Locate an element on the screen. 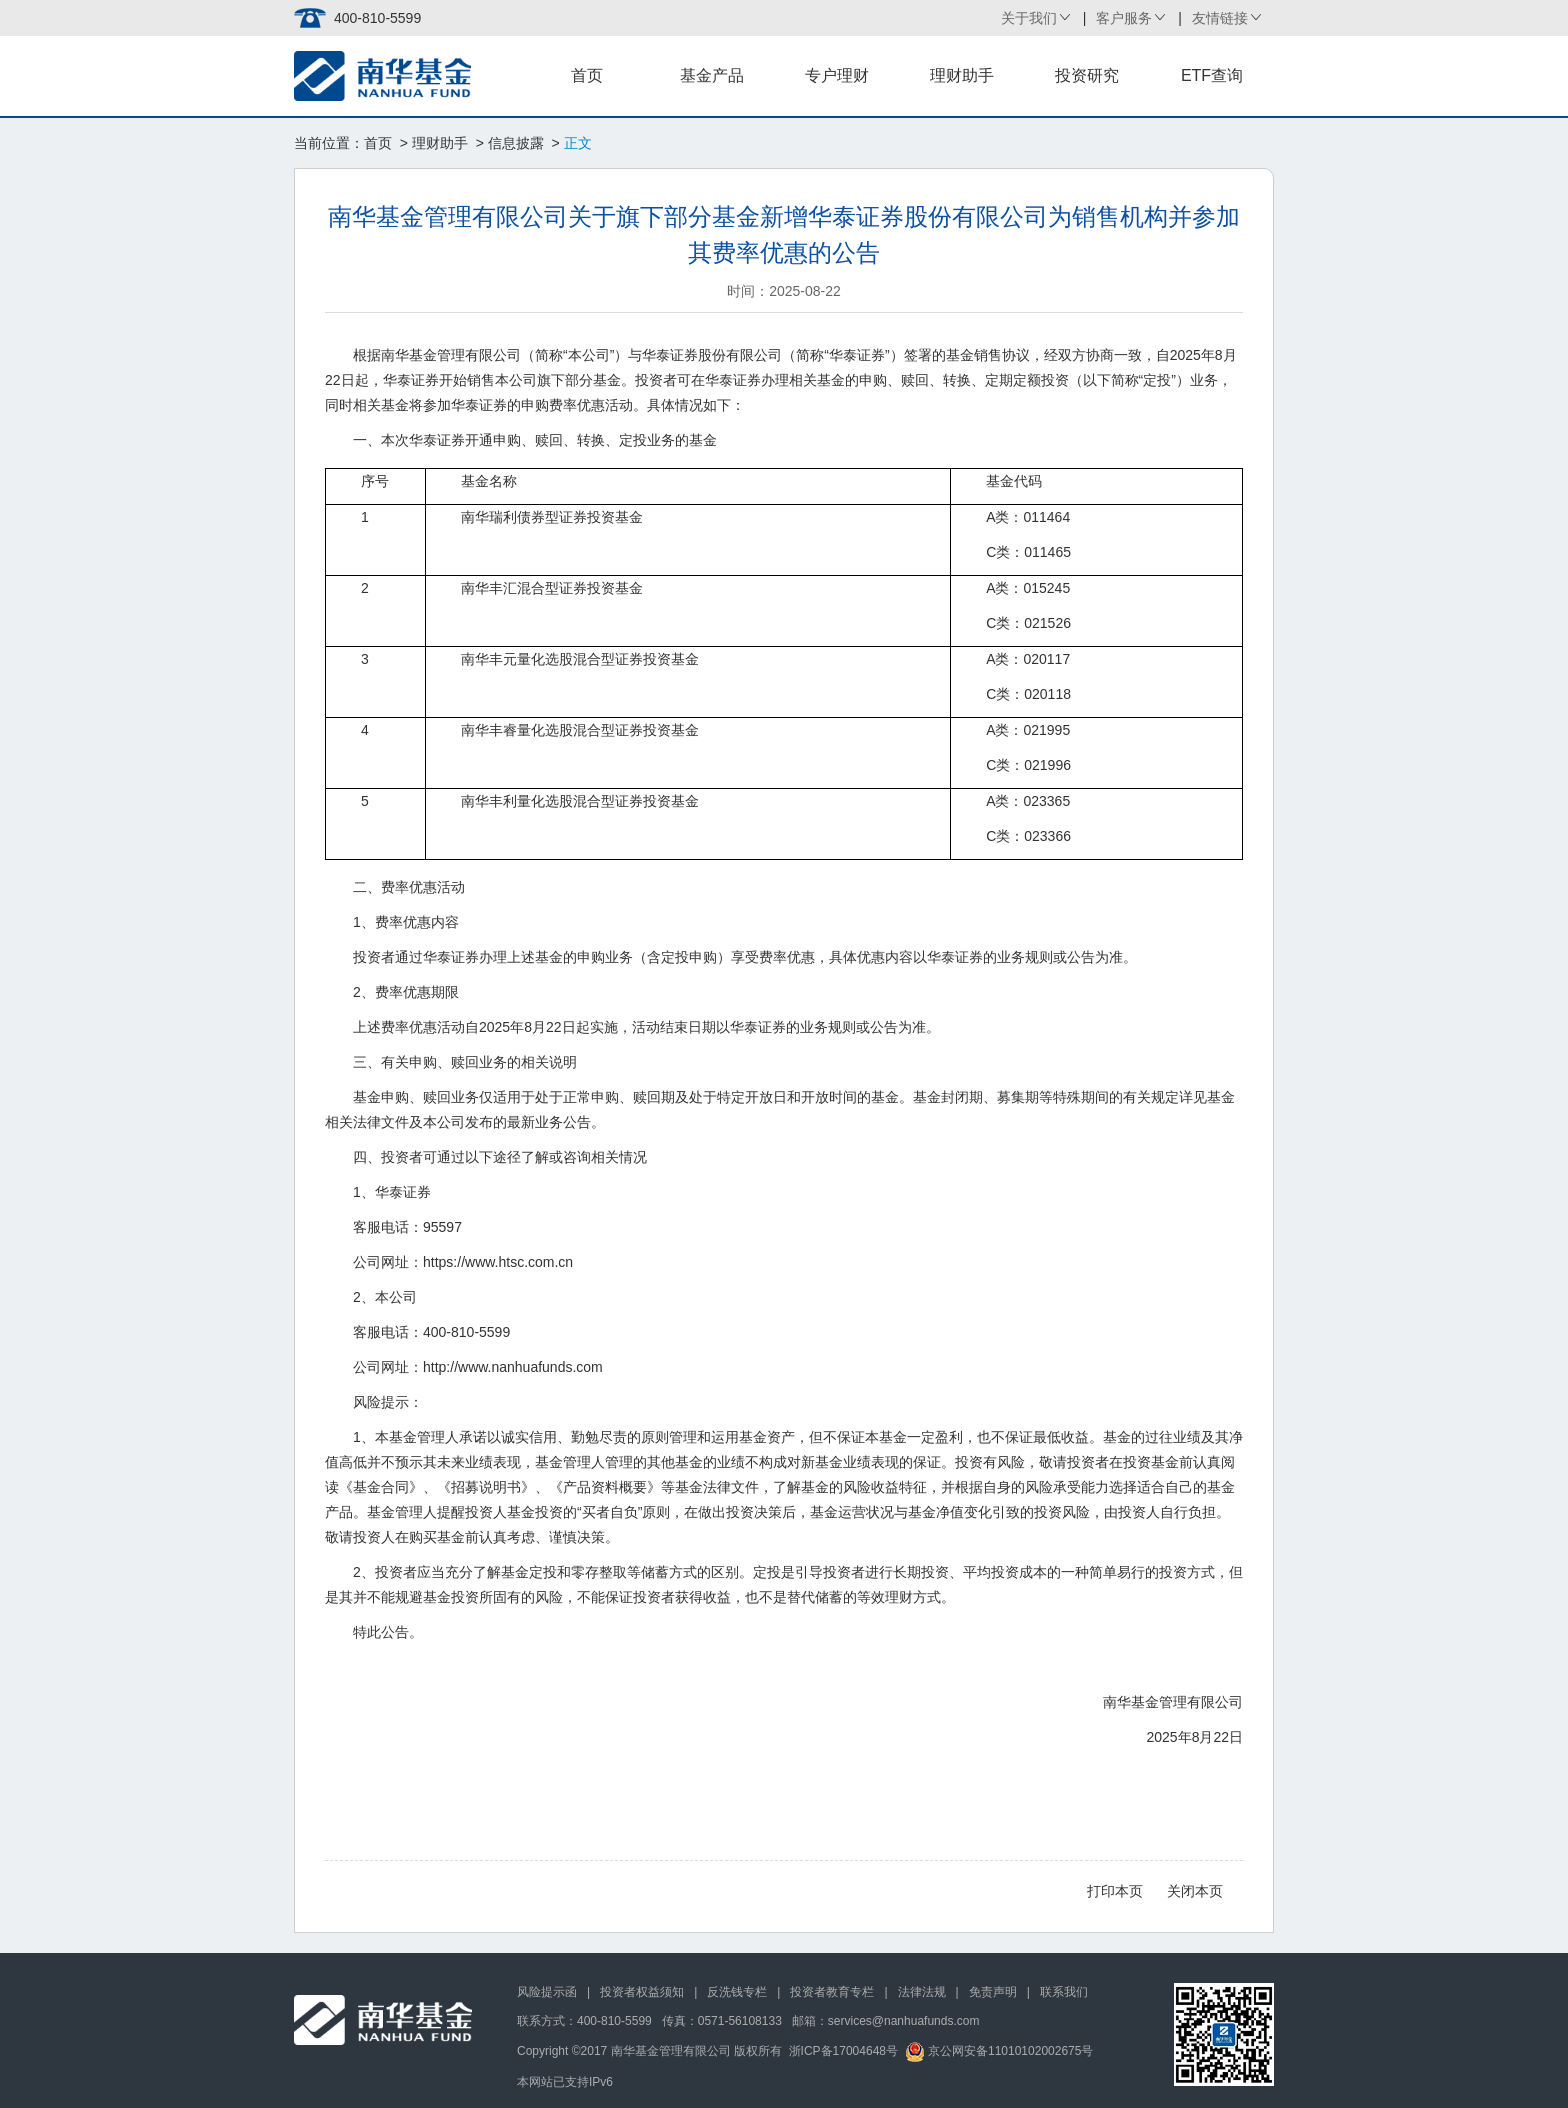 The image size is (1568, 2108). 关于我们 is located at coordinates (1029, 18).